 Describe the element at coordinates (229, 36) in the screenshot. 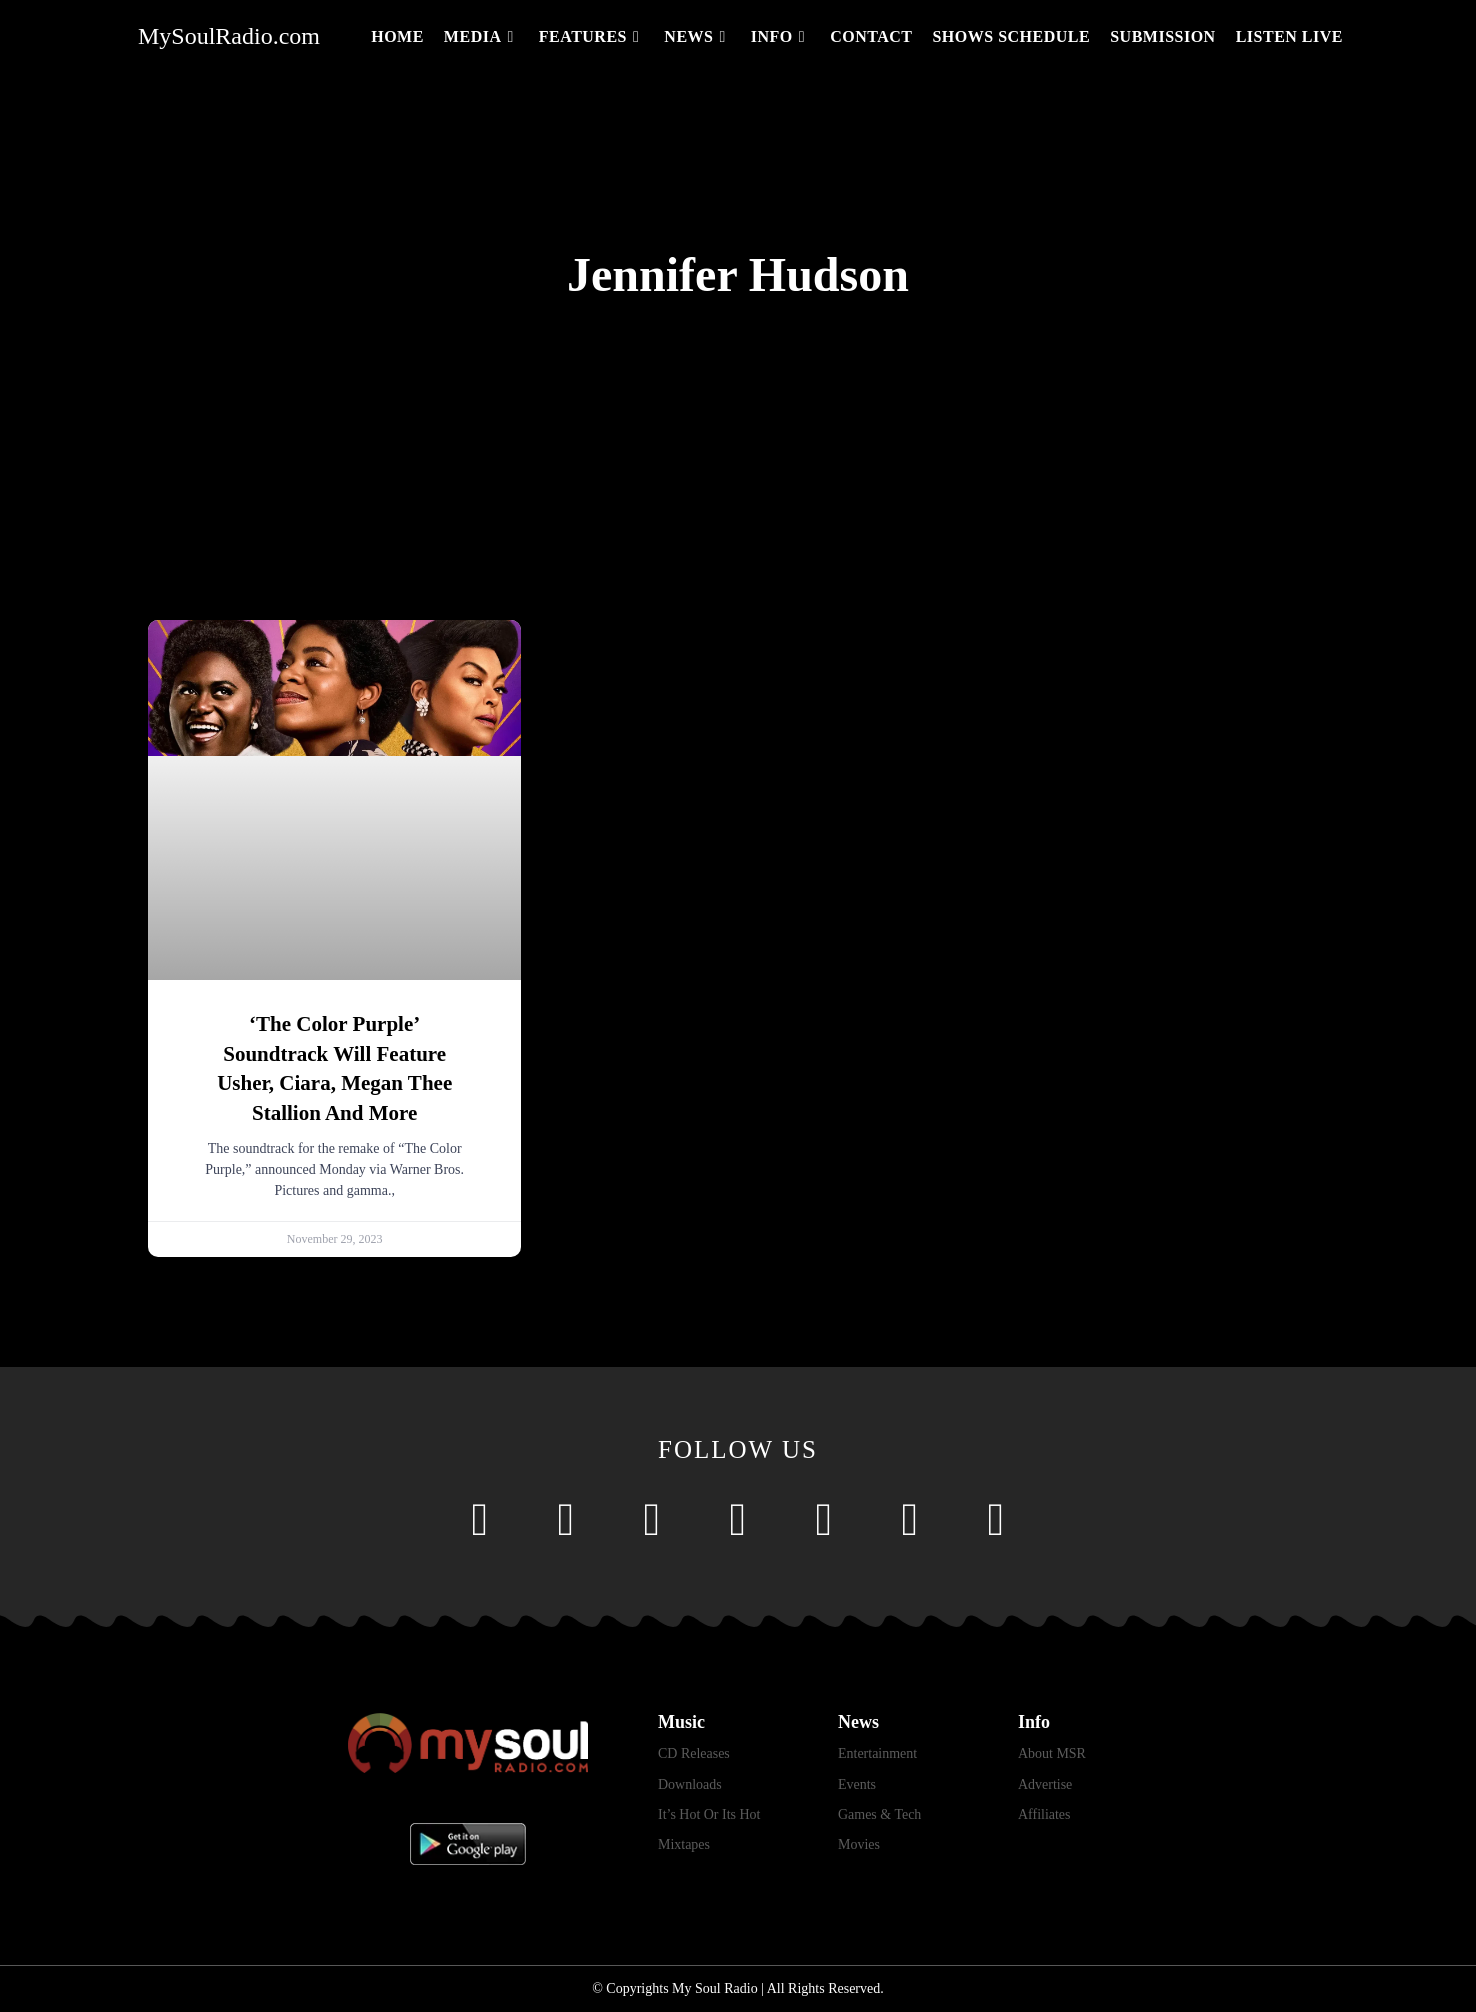

I see `MySoulRadio.com` at that location.